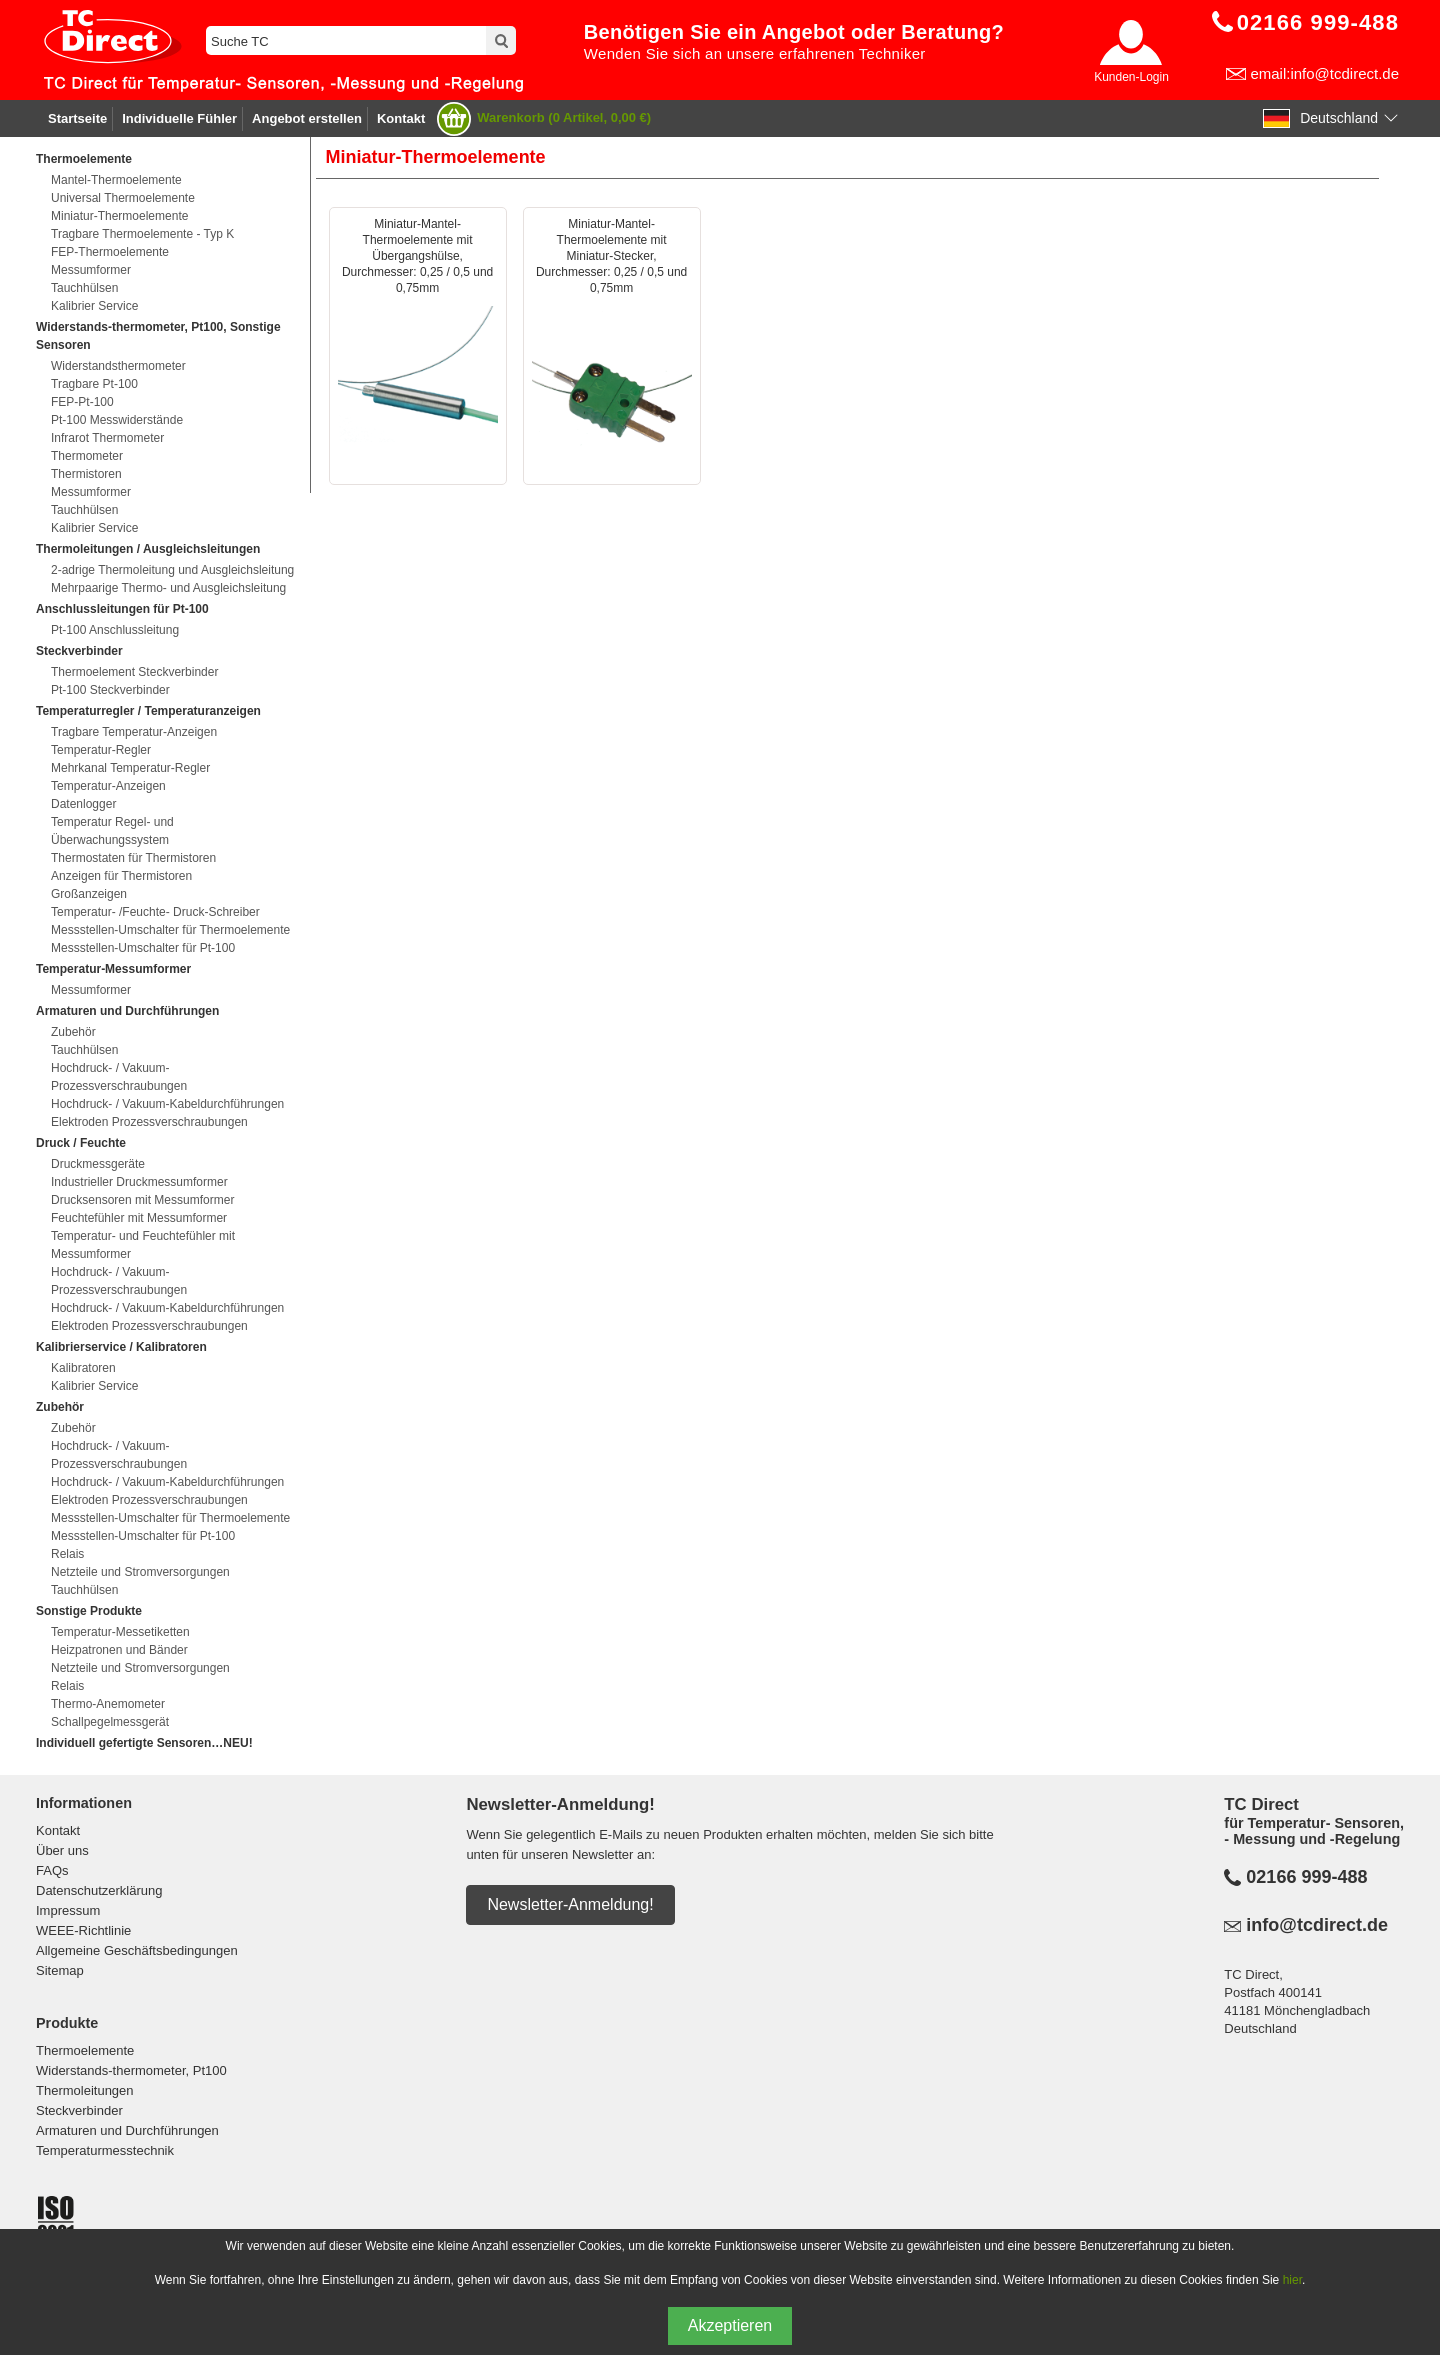 The width and height of the screenshot is (1440, 2355). What do you see at coordinates (110, 252) in the screenshot?
I see `FEP-Thermoelemente` at bounding box center [110, 252].